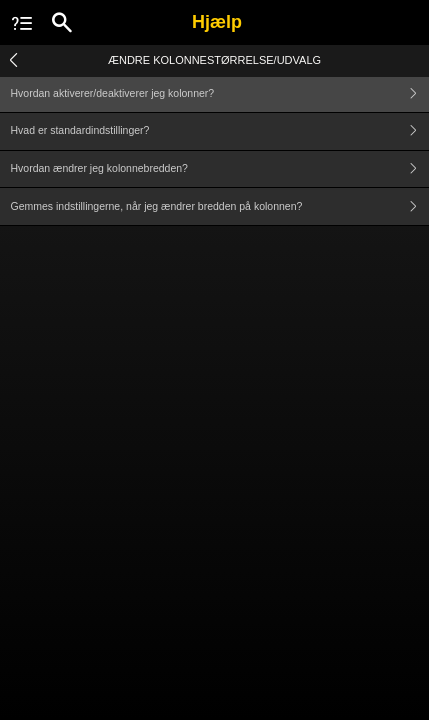 This screenshot has width=429, height=720. What do you see at coordinates (220, 206) in the screenshot?
I see `Gemmes indstillingerne, når jeg ændrer bredden på kolonnen?` at bounding box center [220, 206].